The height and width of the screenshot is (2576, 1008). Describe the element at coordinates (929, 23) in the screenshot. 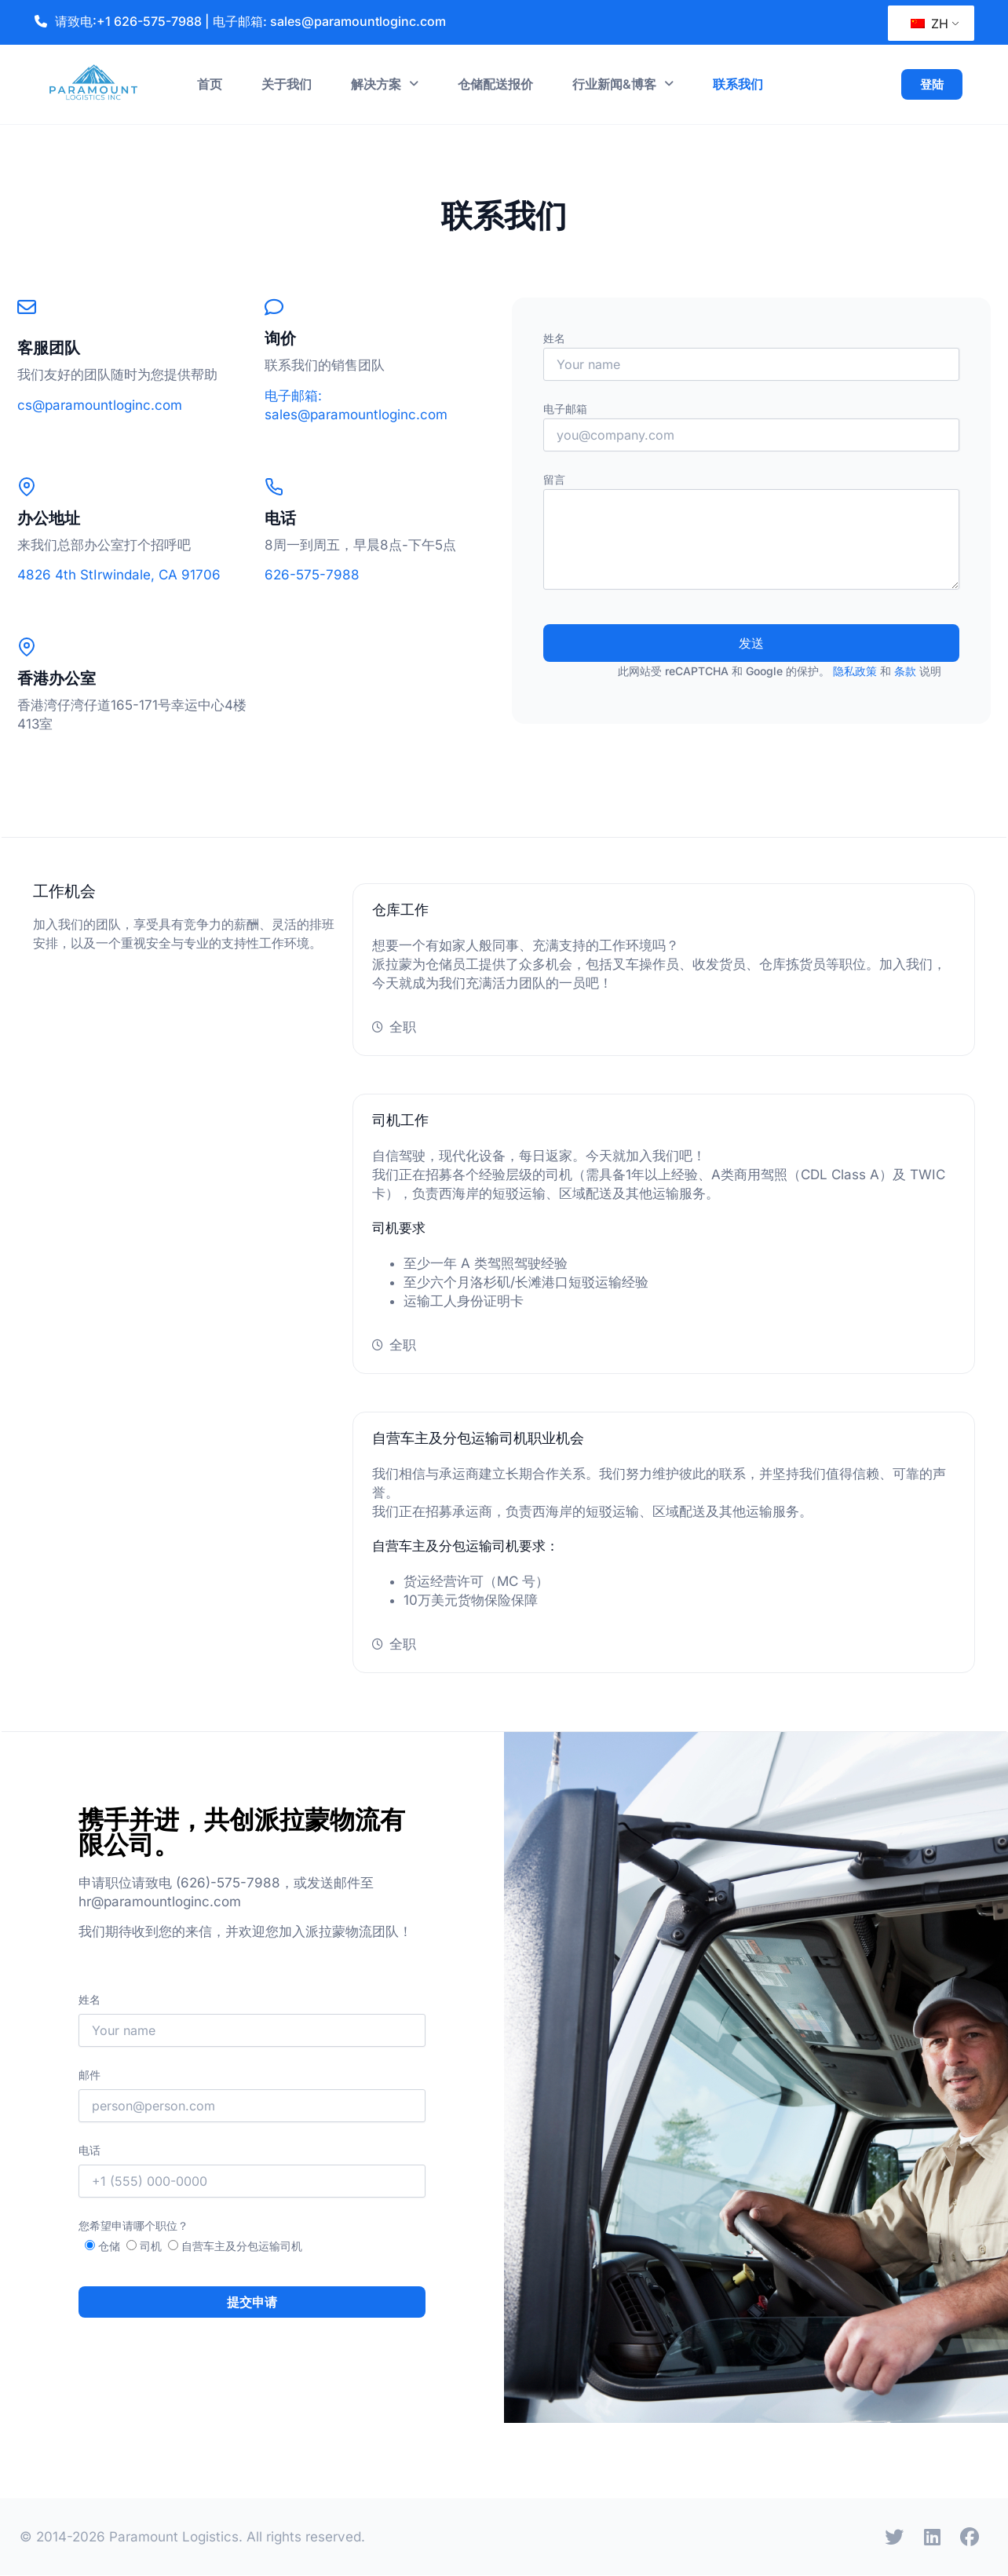

I see `ZH` at that location.